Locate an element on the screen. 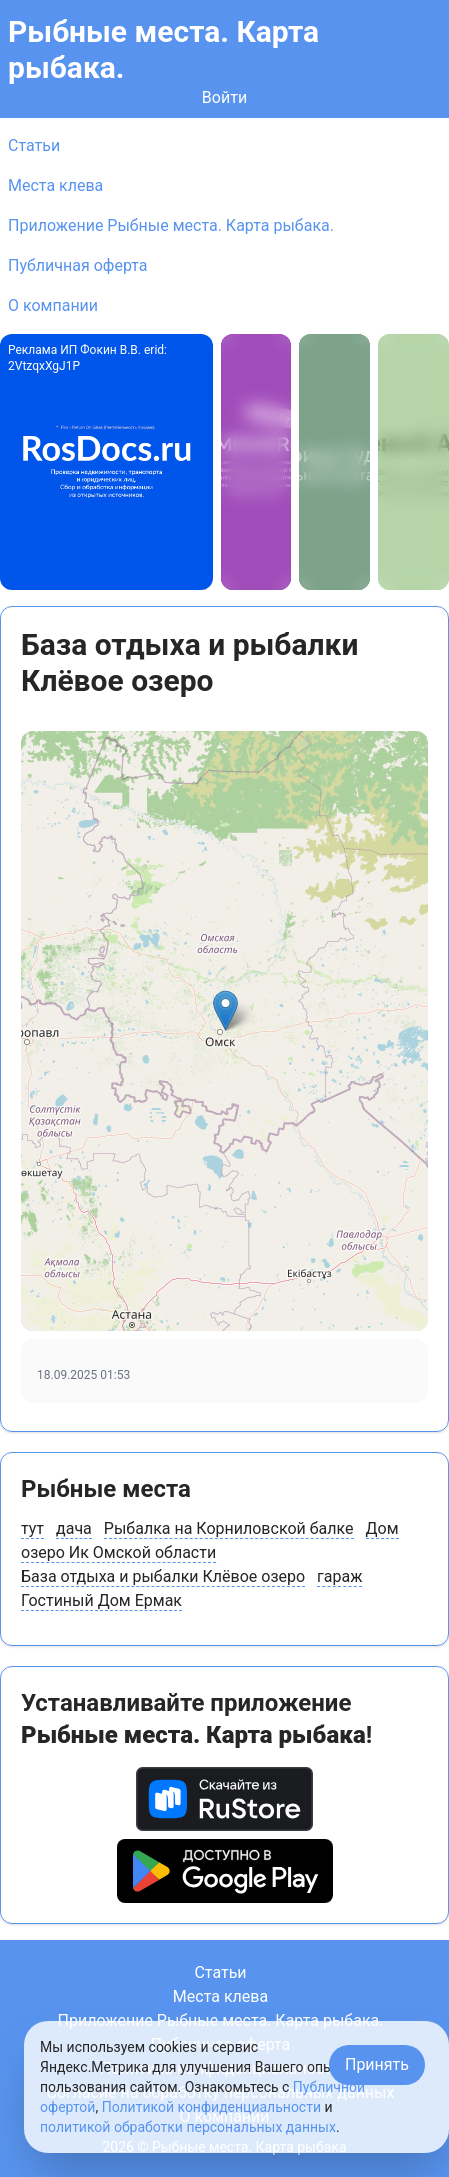 Image resolution: width=449 pixels, height=2177 pixels. дача is located at coordinates (74, 1528).